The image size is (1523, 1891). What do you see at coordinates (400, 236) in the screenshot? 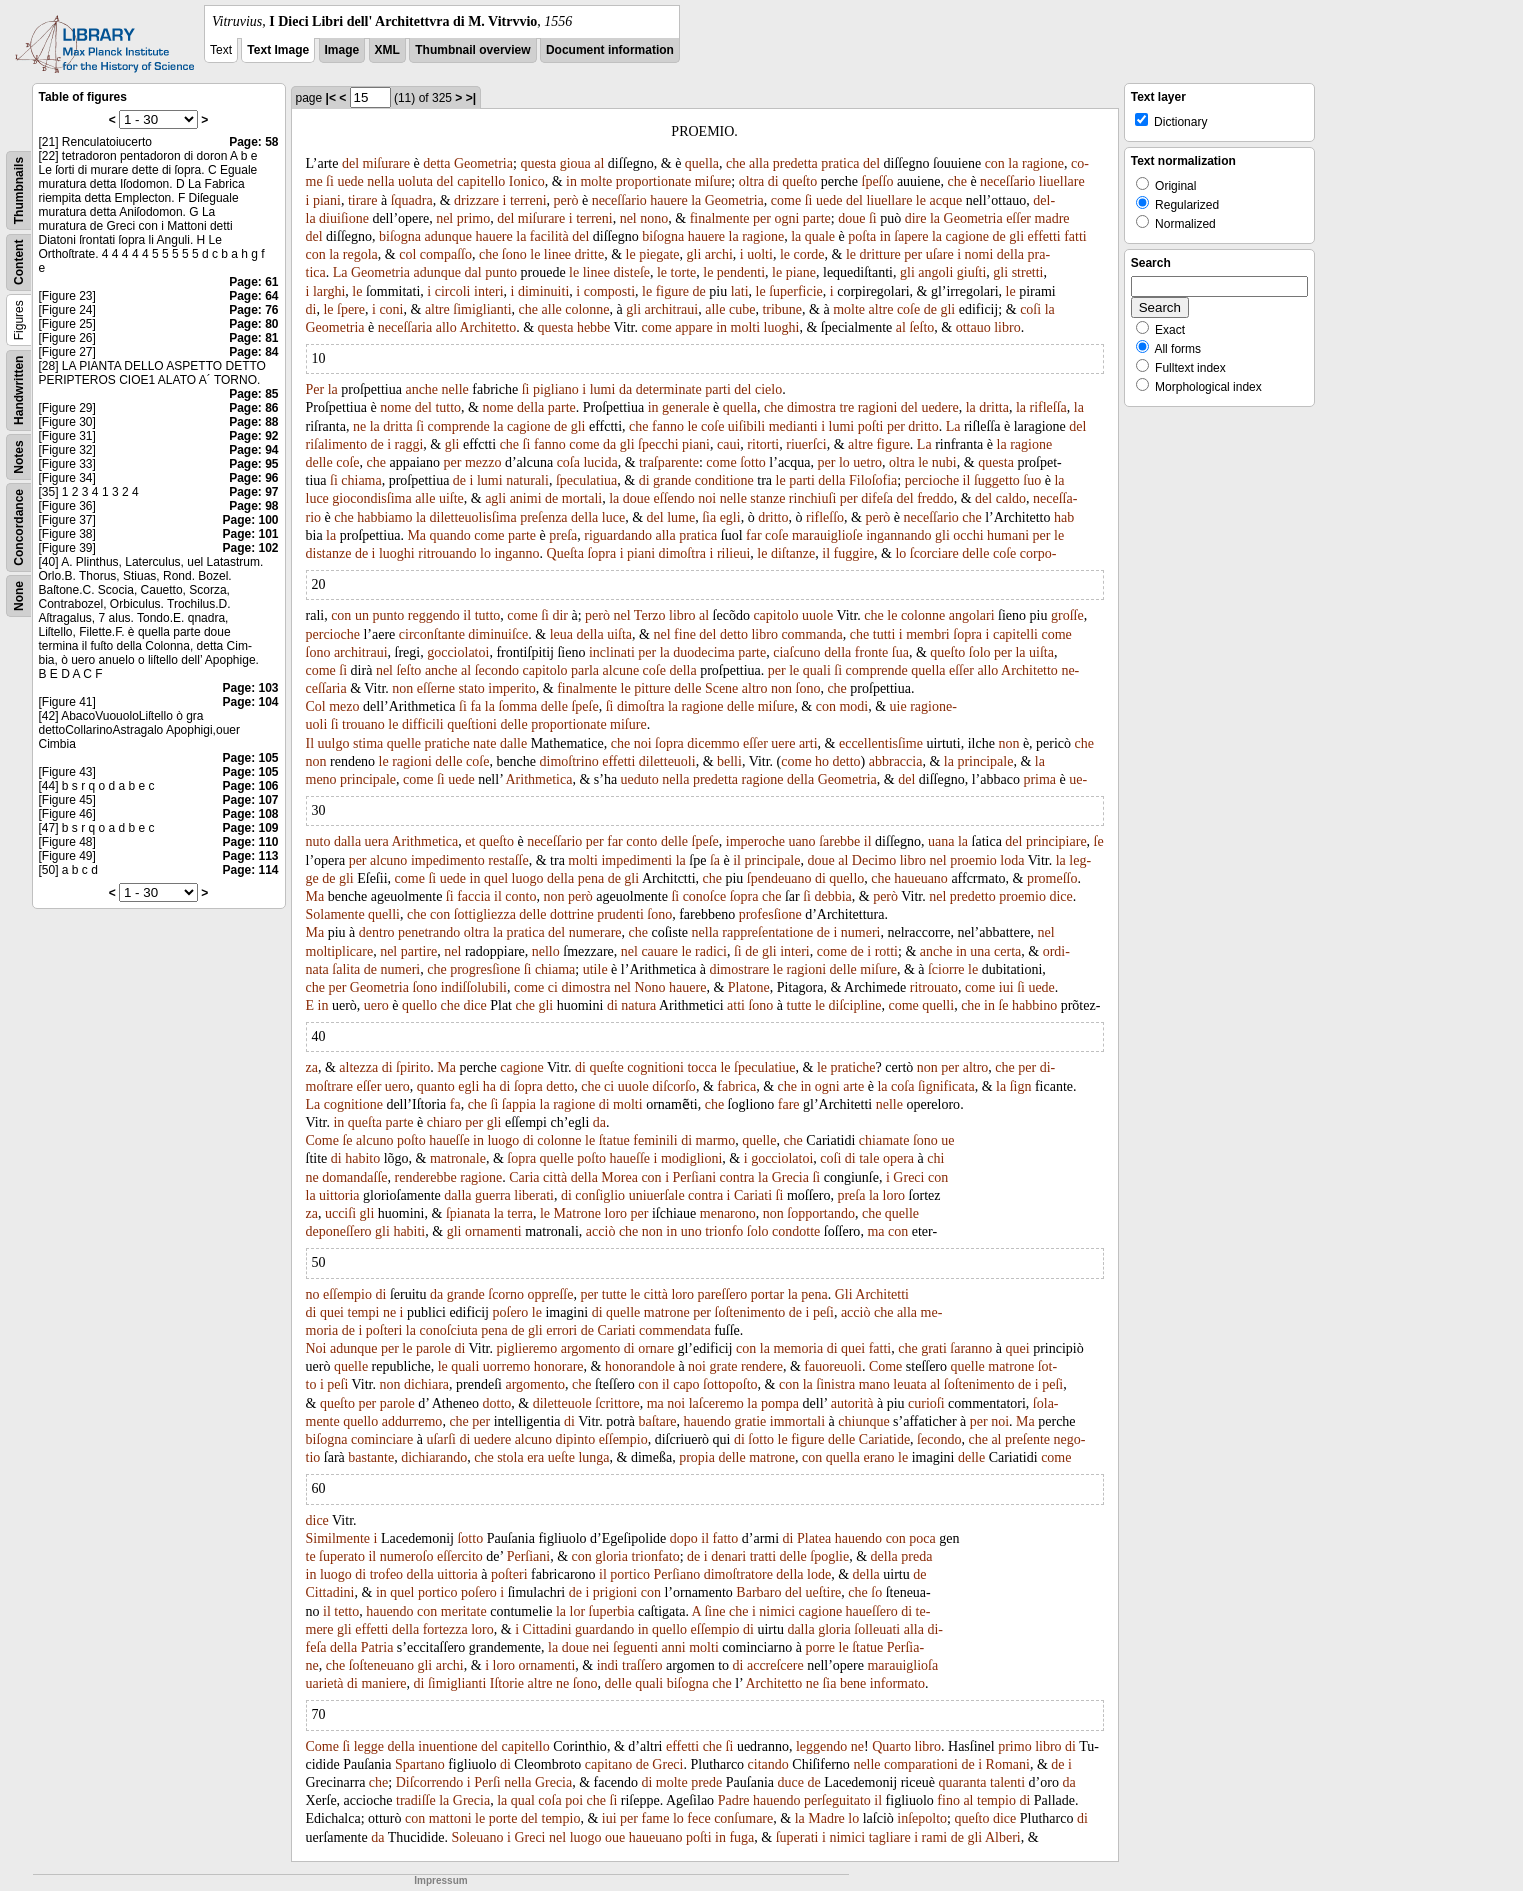
I see `biſogna` at bounding box center [400, 236].